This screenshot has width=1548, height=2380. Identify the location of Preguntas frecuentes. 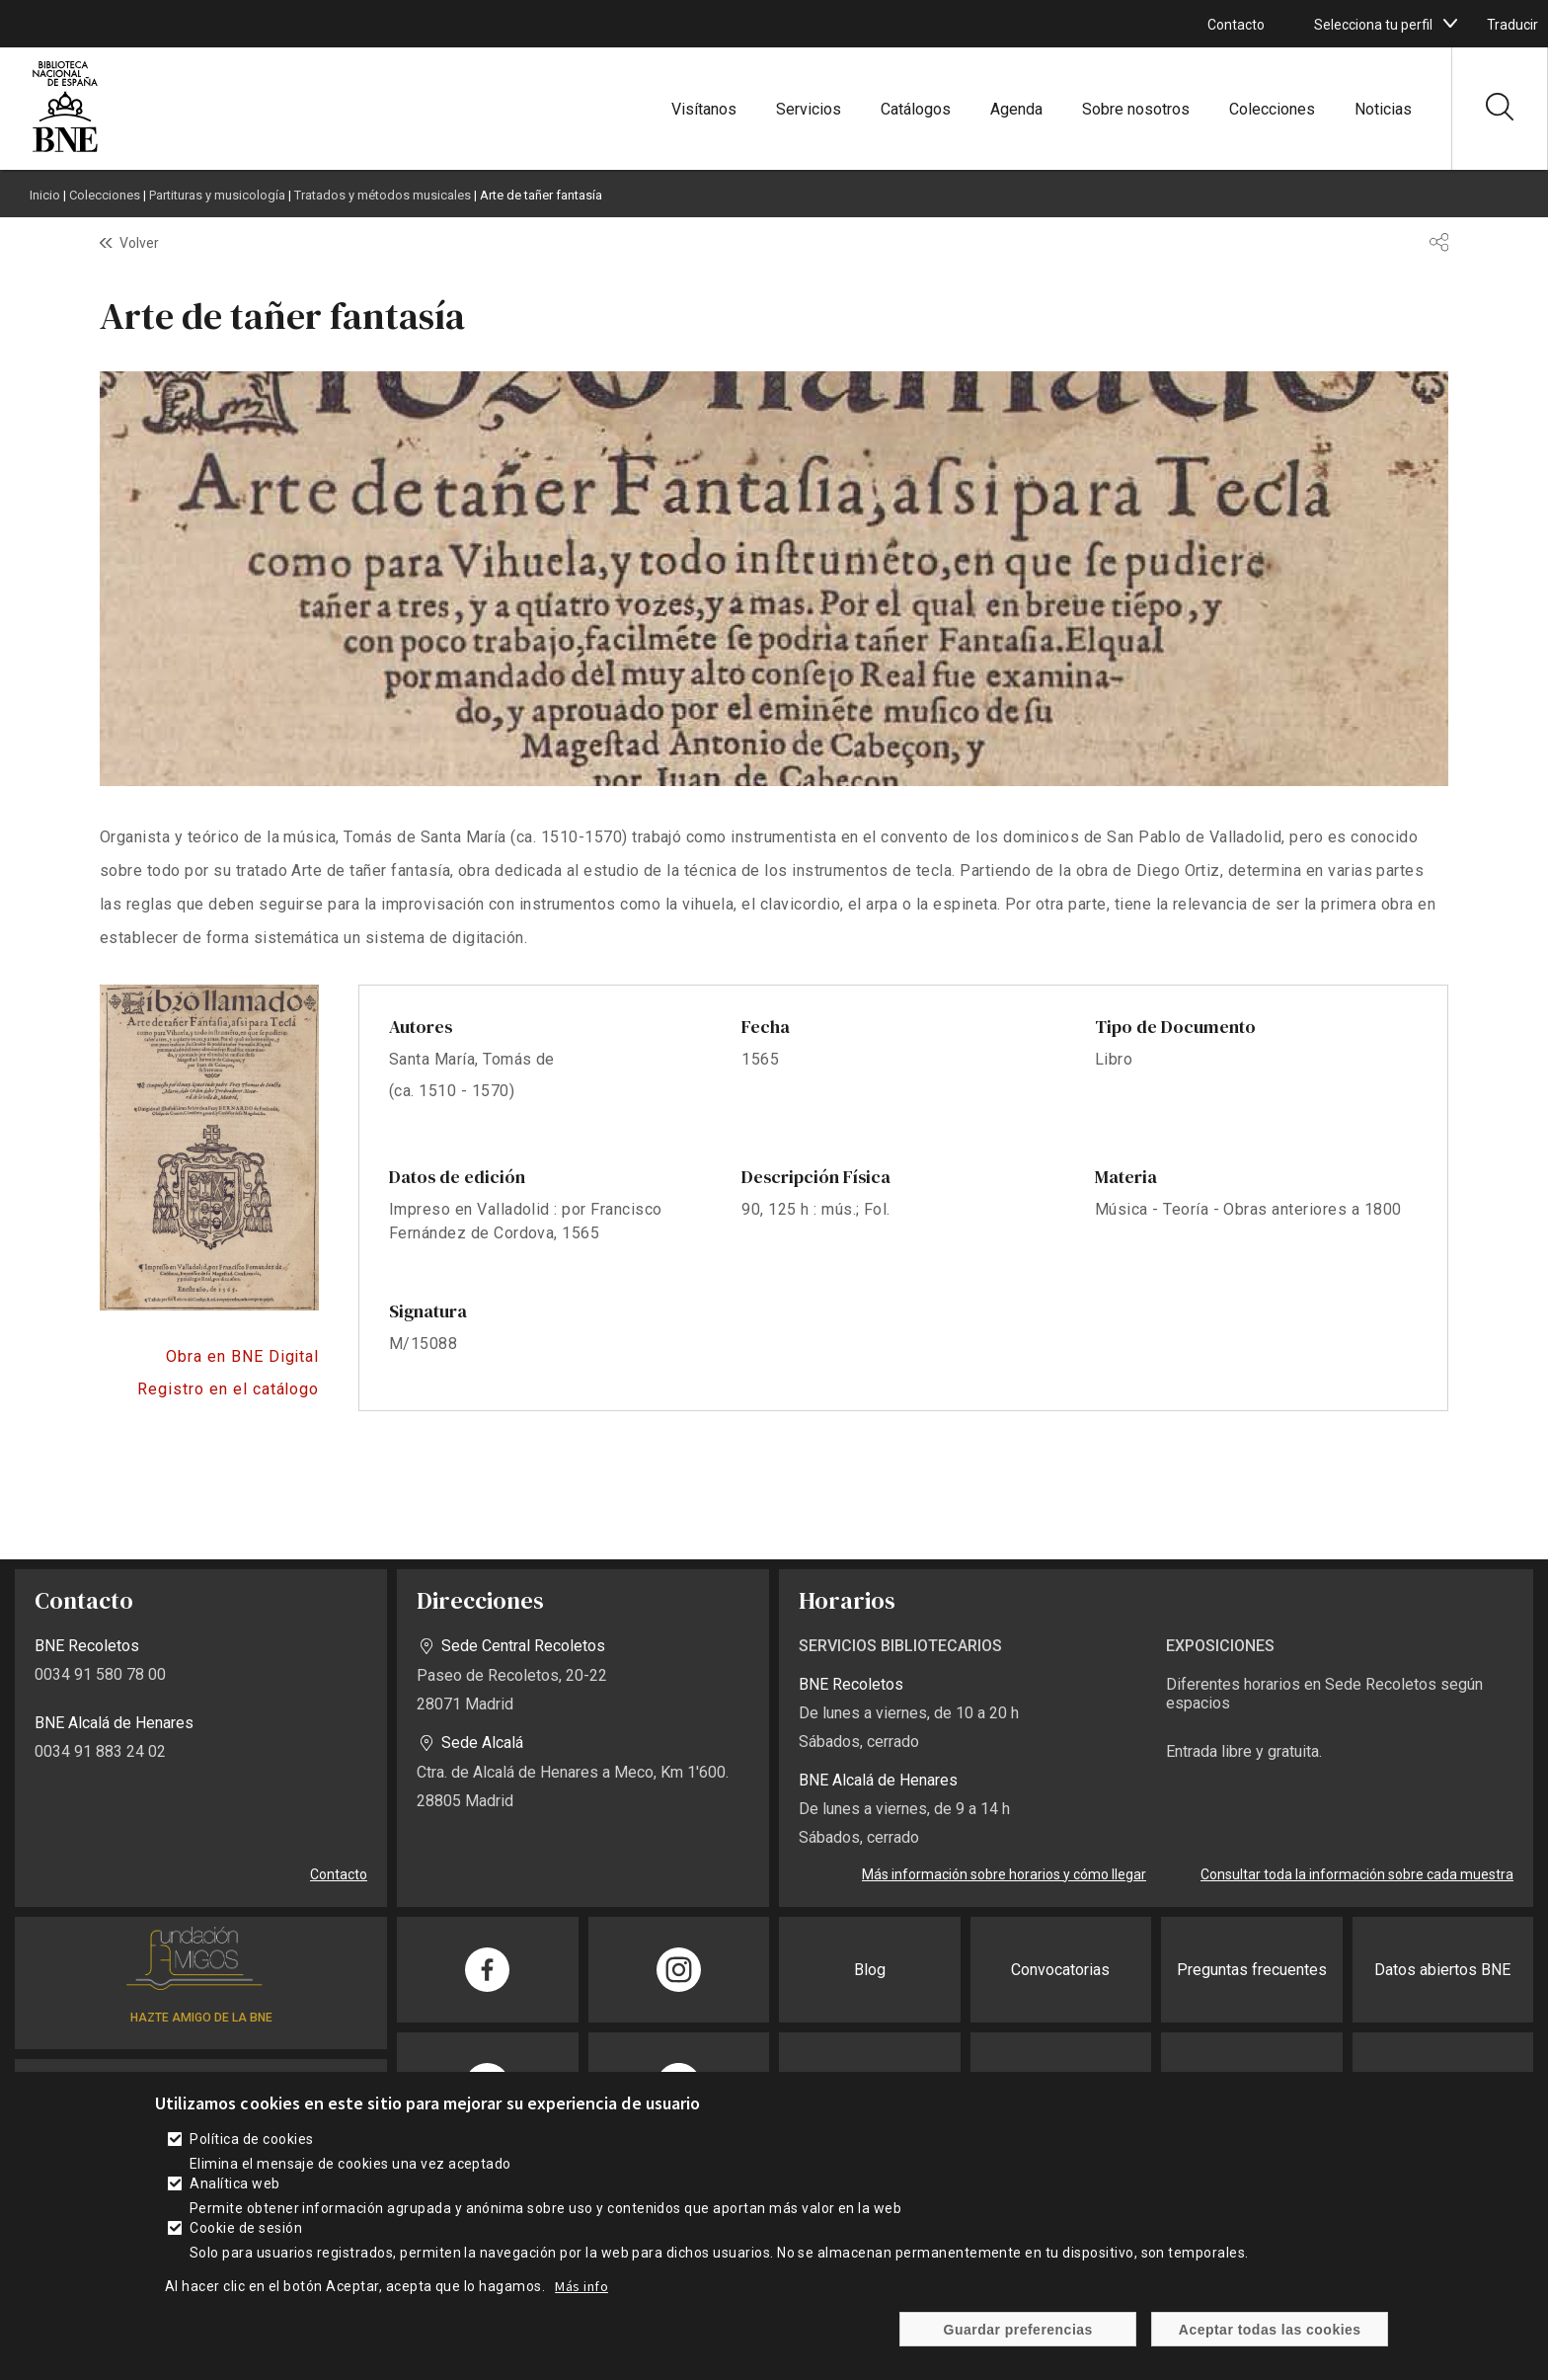
(1252, 1969).